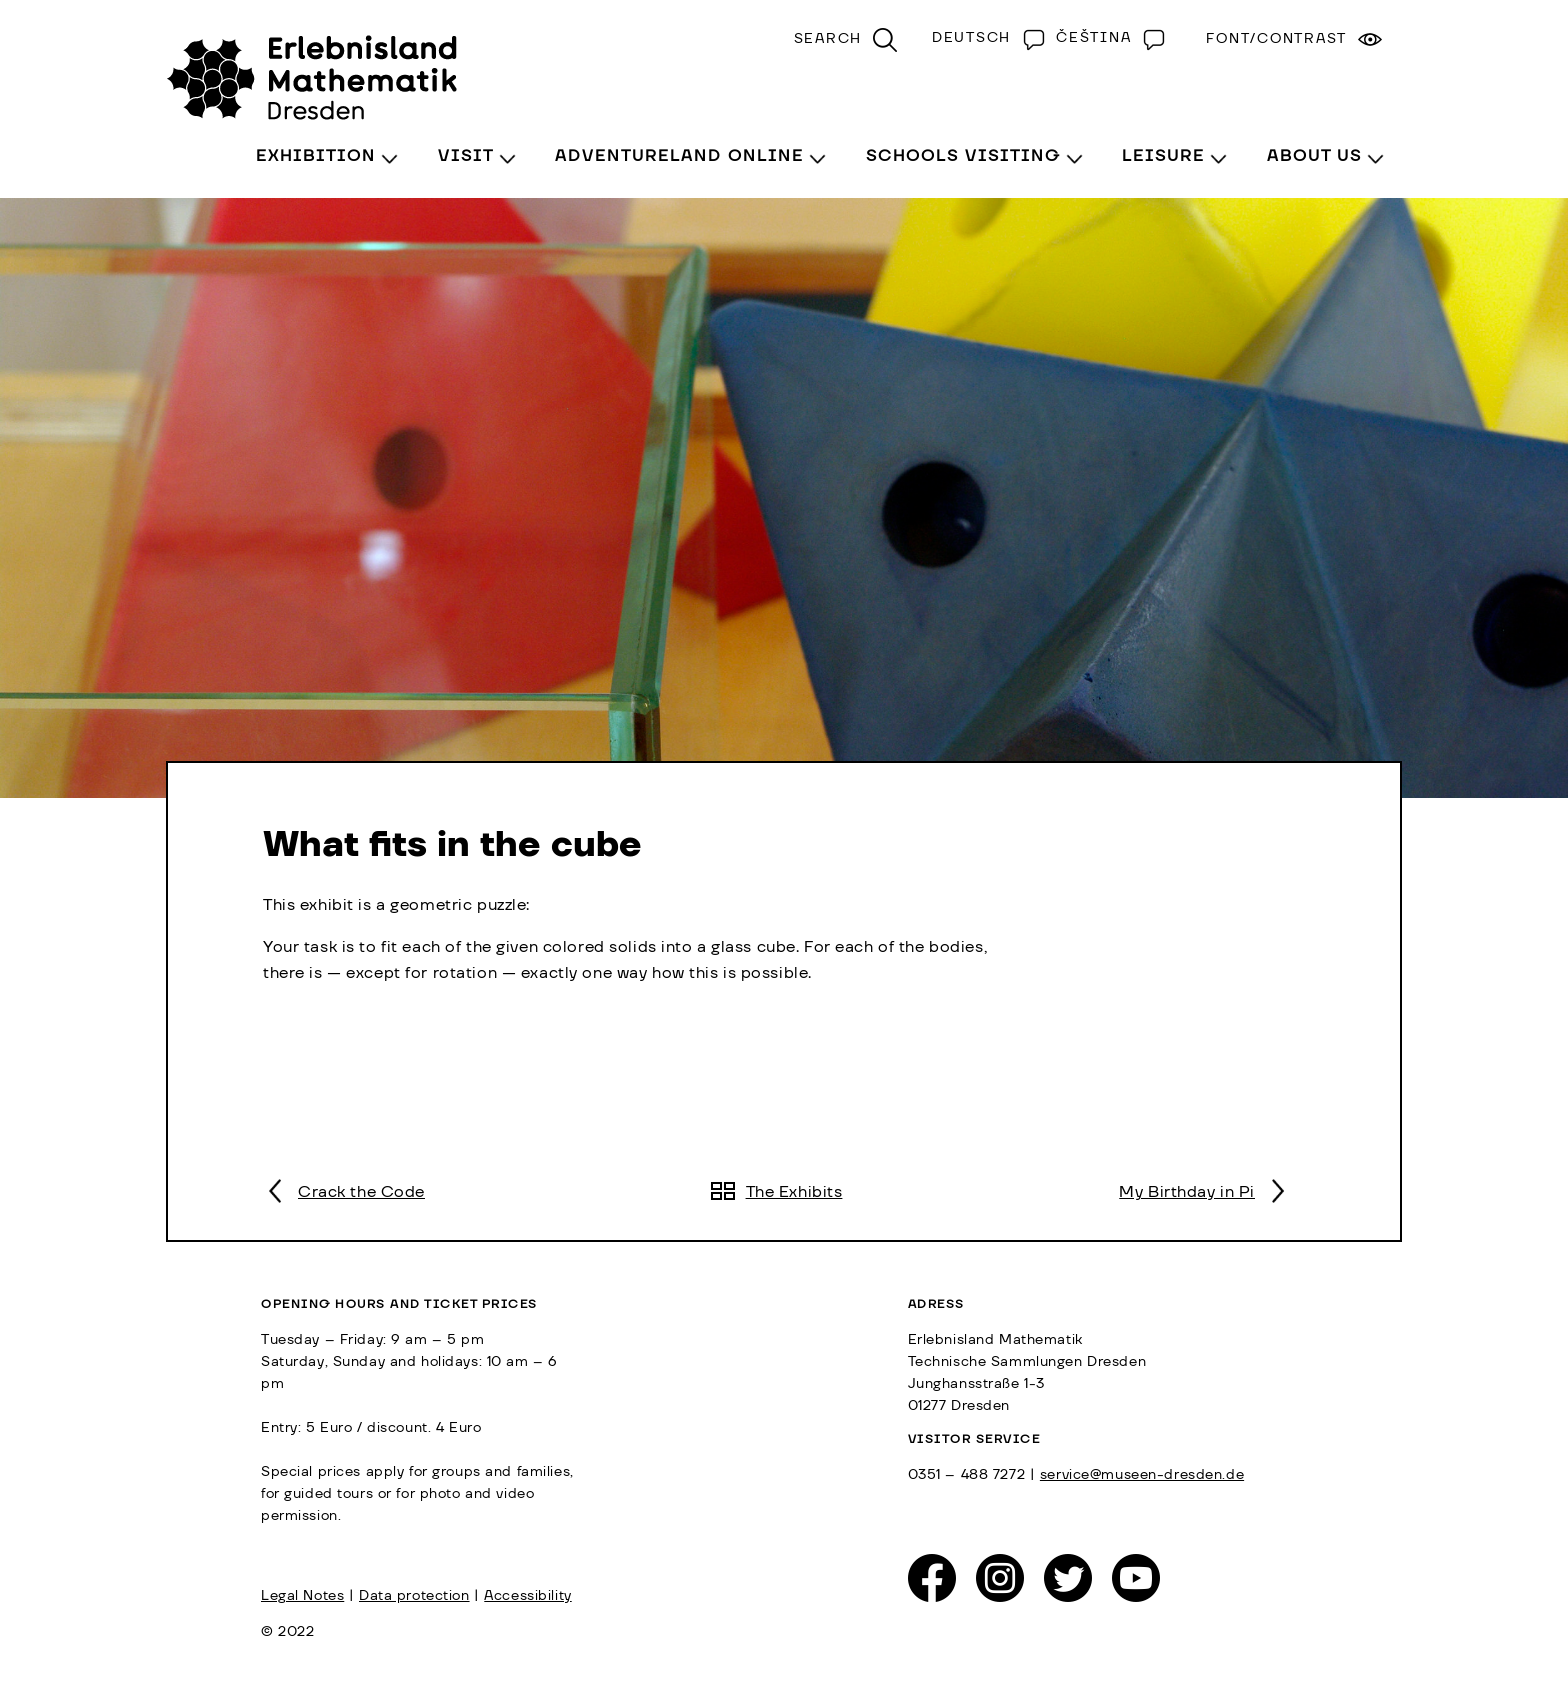  Describe the element at coordinates (302, 1596) in the screenshot. I see `Legal Notes` at that location.